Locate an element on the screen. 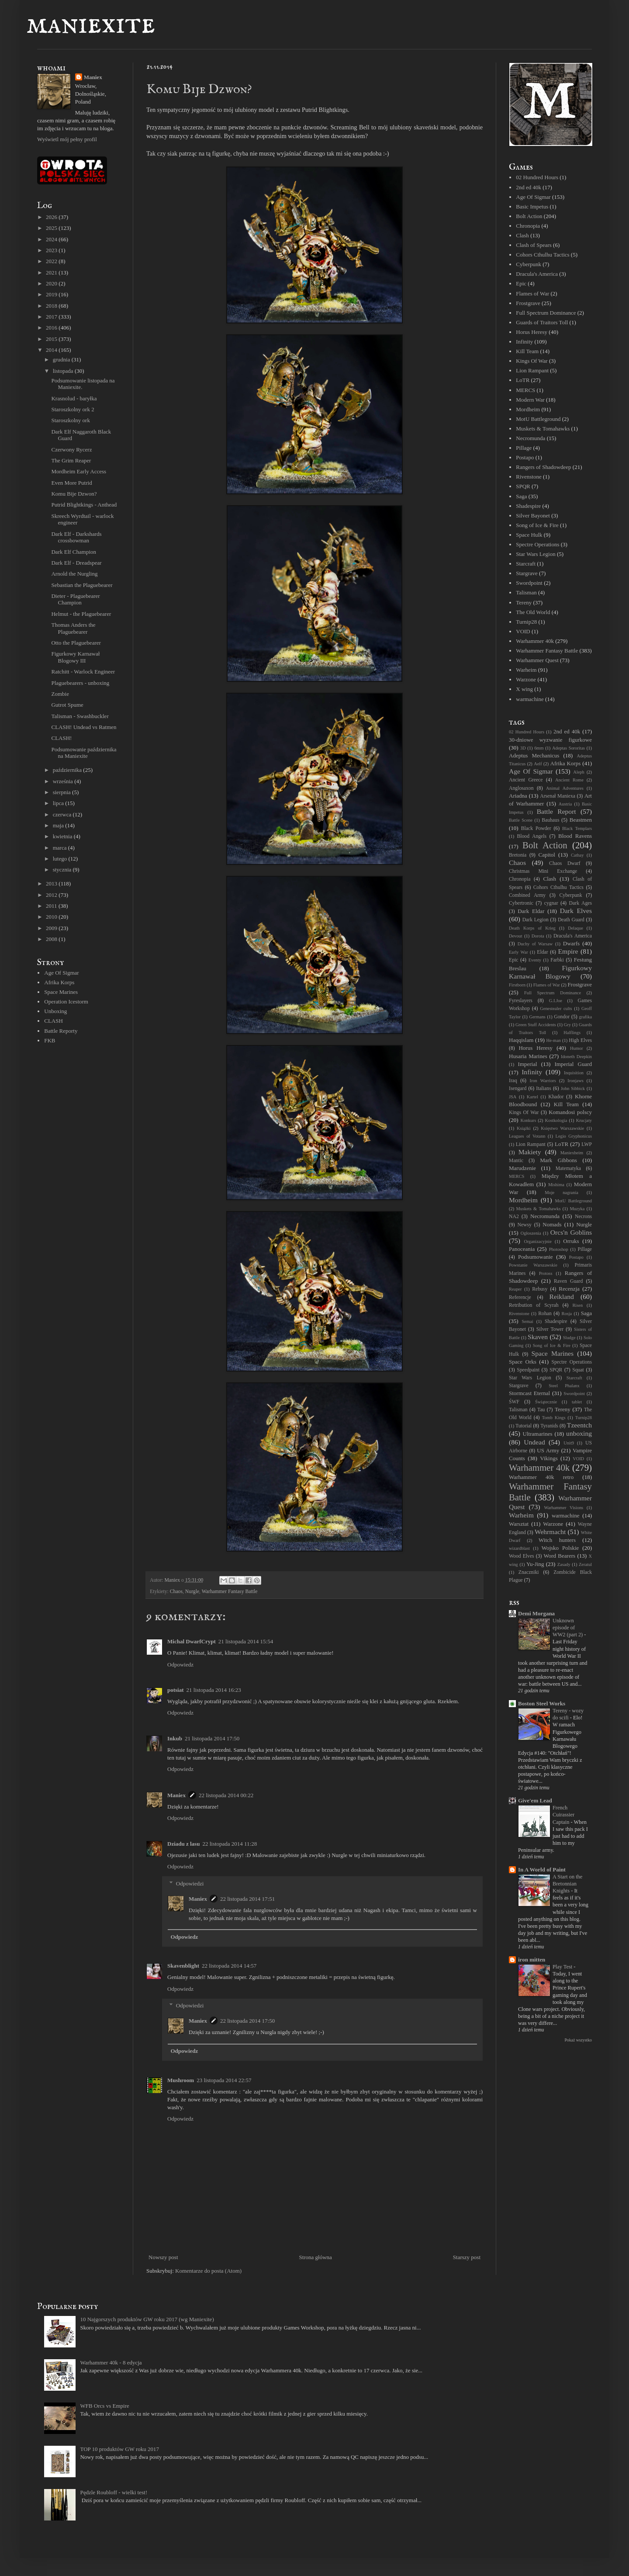 The width and height of the screenshot is (629, 2576). Protoss is located at coordinates (546, 1273).